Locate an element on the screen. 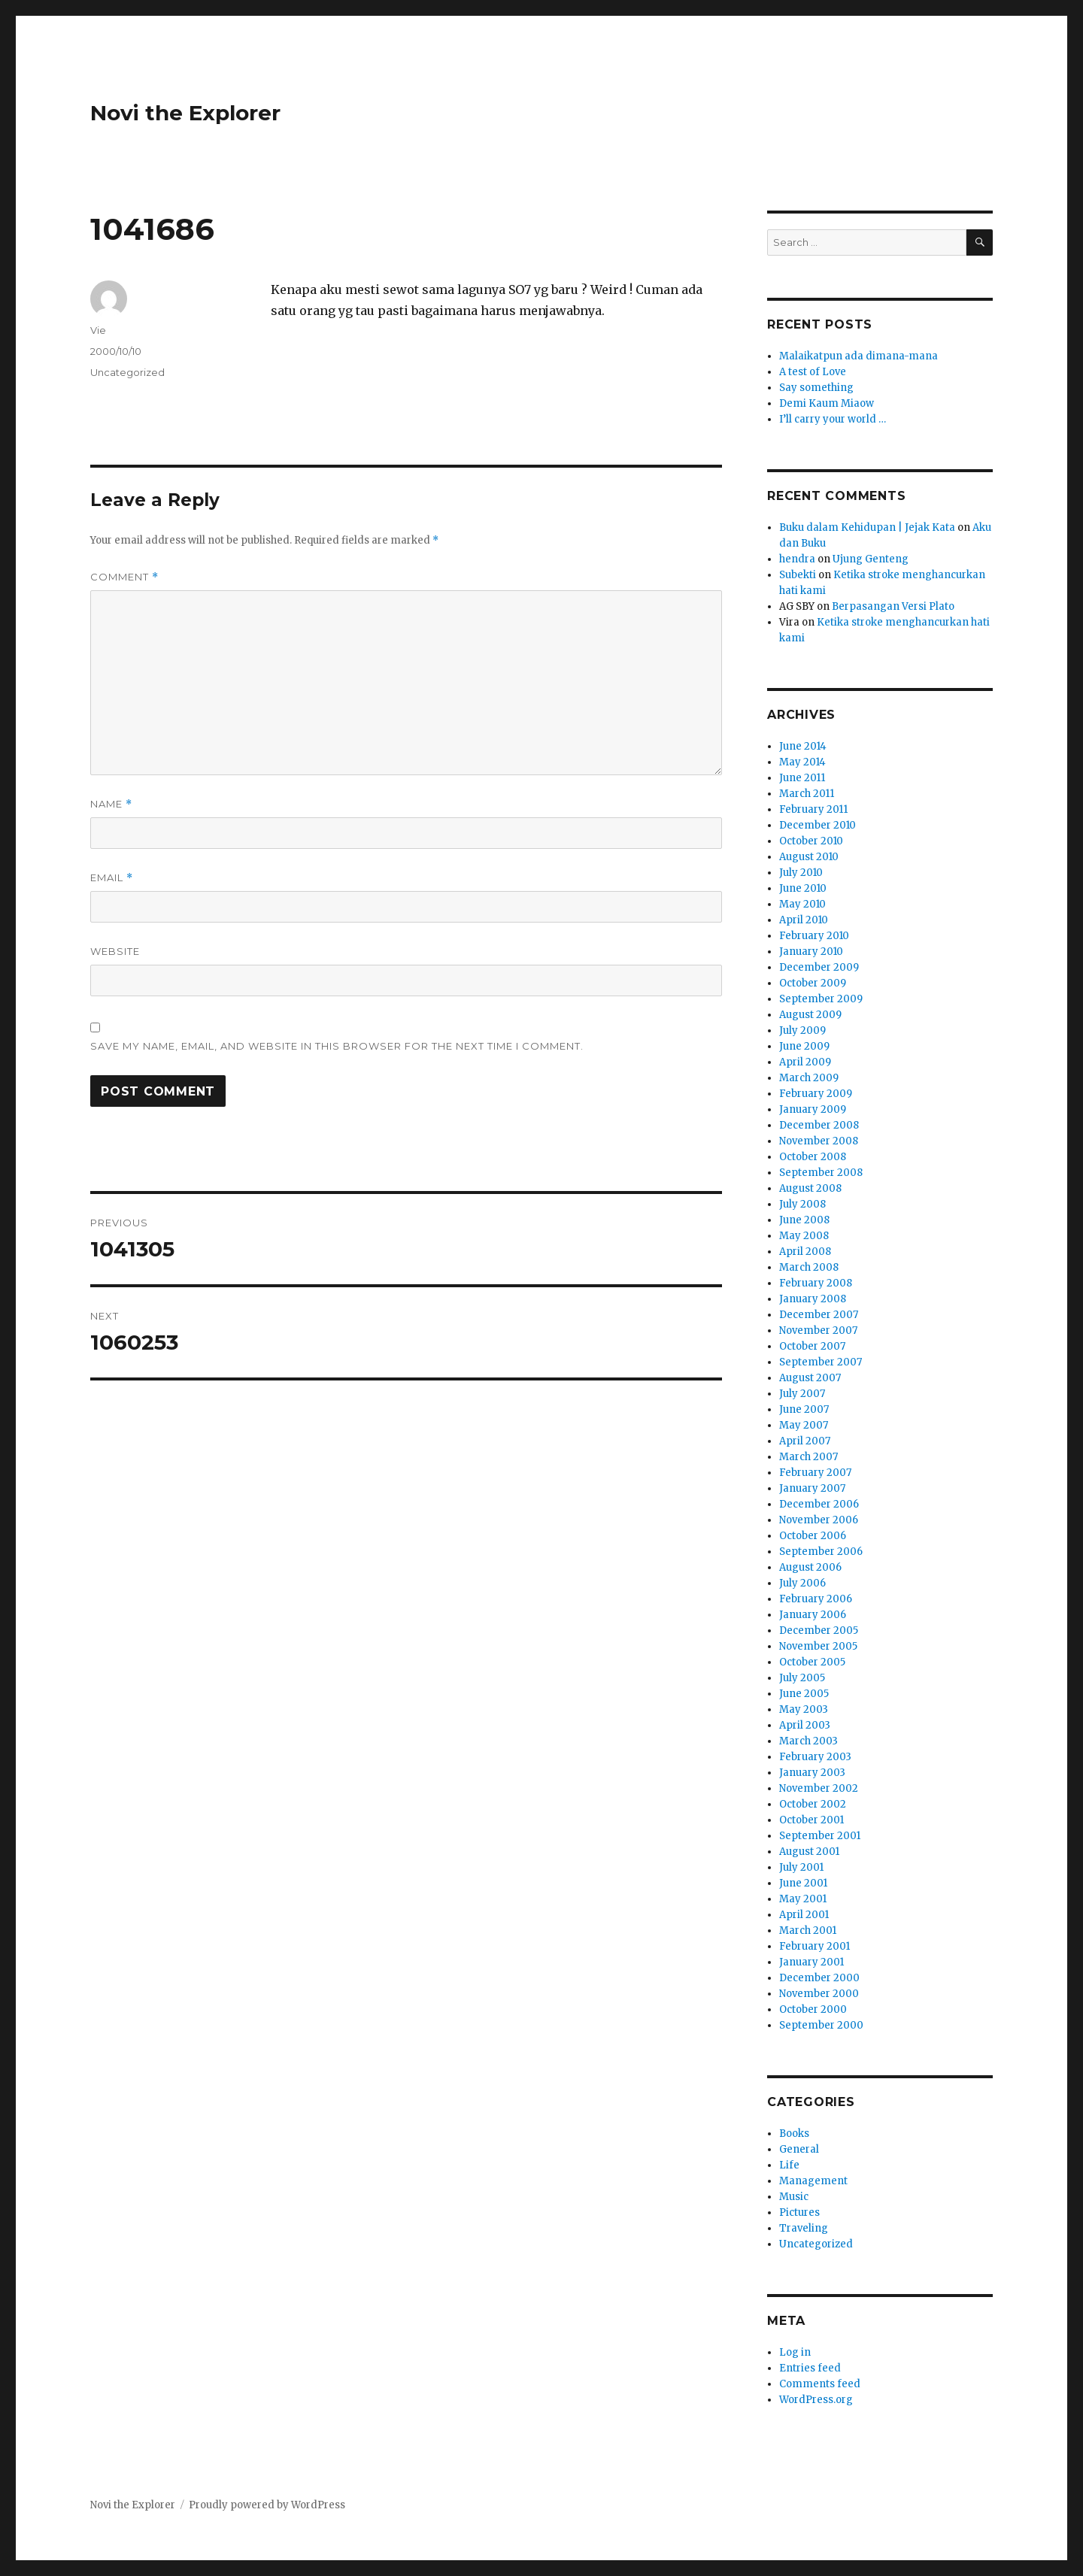  June 2005 is located at coordinates (804, 1693).